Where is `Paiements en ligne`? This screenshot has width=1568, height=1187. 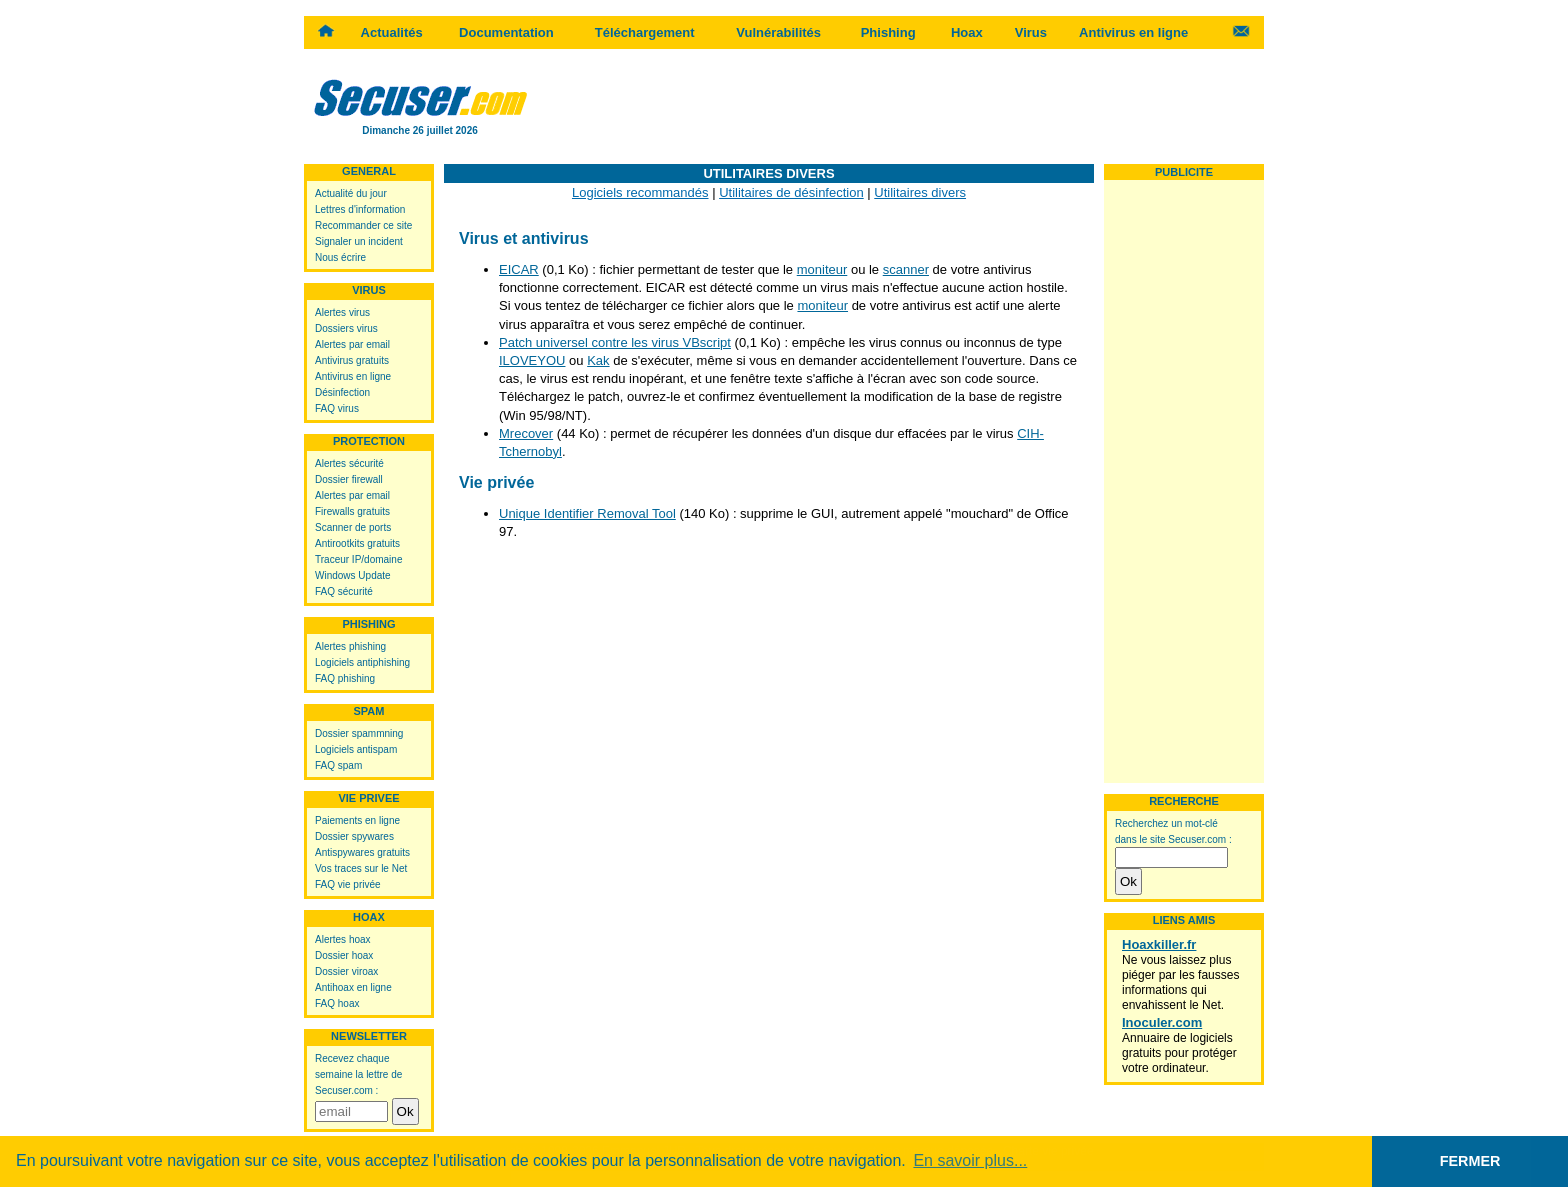 Paiements en ligne is located at coordinates (357, 820).